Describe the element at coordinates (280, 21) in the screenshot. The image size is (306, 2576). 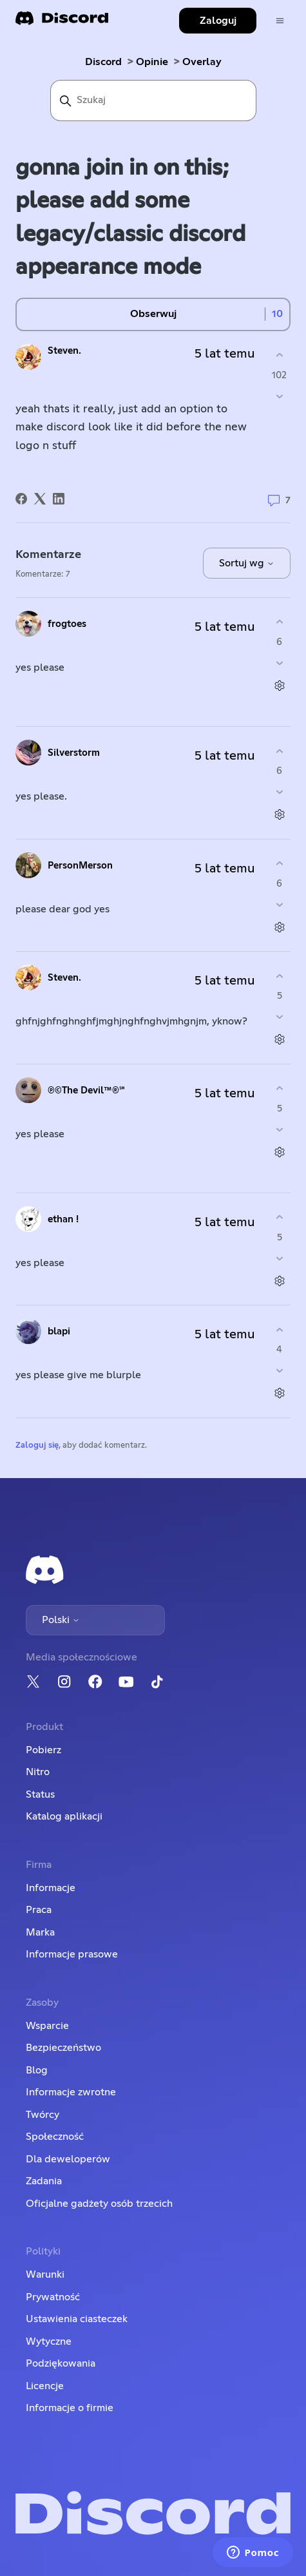
I see `[Przełącz menu nawigacyjne]` at that location.